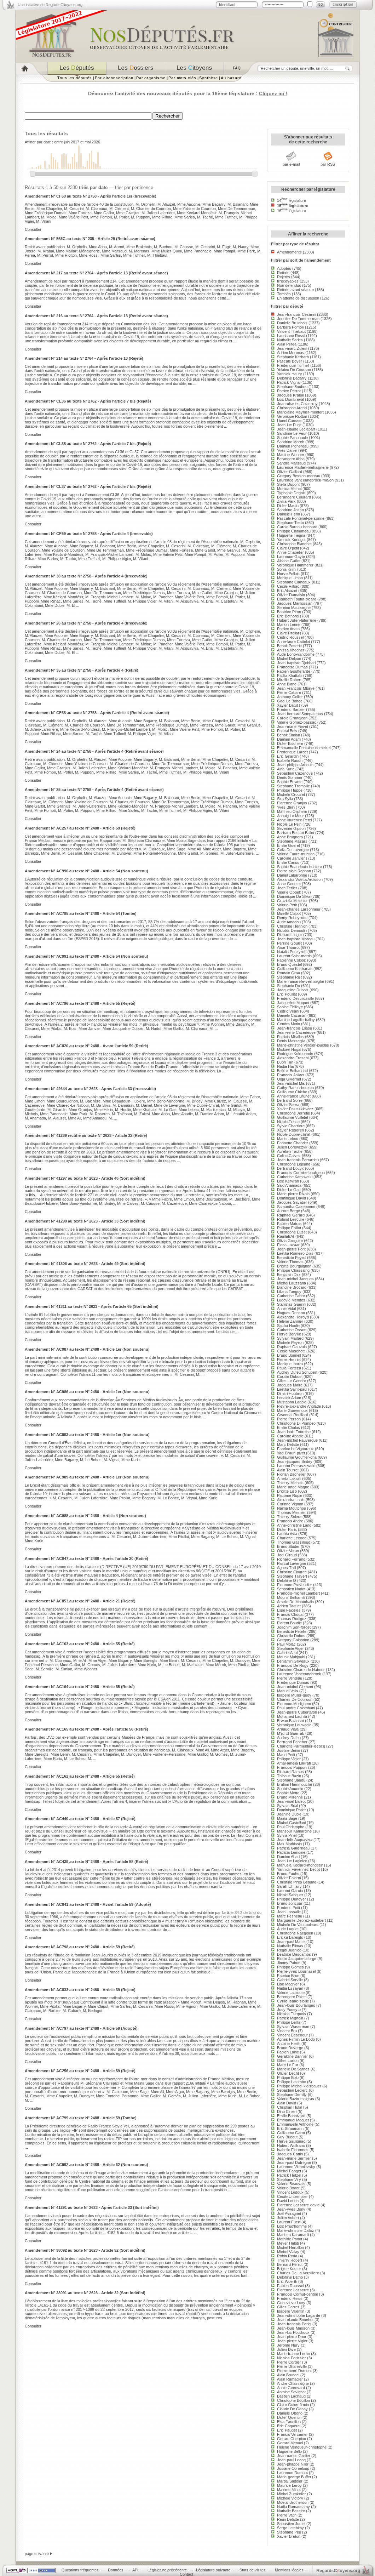 The width and height of the screenshot is (375, 2576). I want to click on Patricia Lemoine, so click(291, 1852).